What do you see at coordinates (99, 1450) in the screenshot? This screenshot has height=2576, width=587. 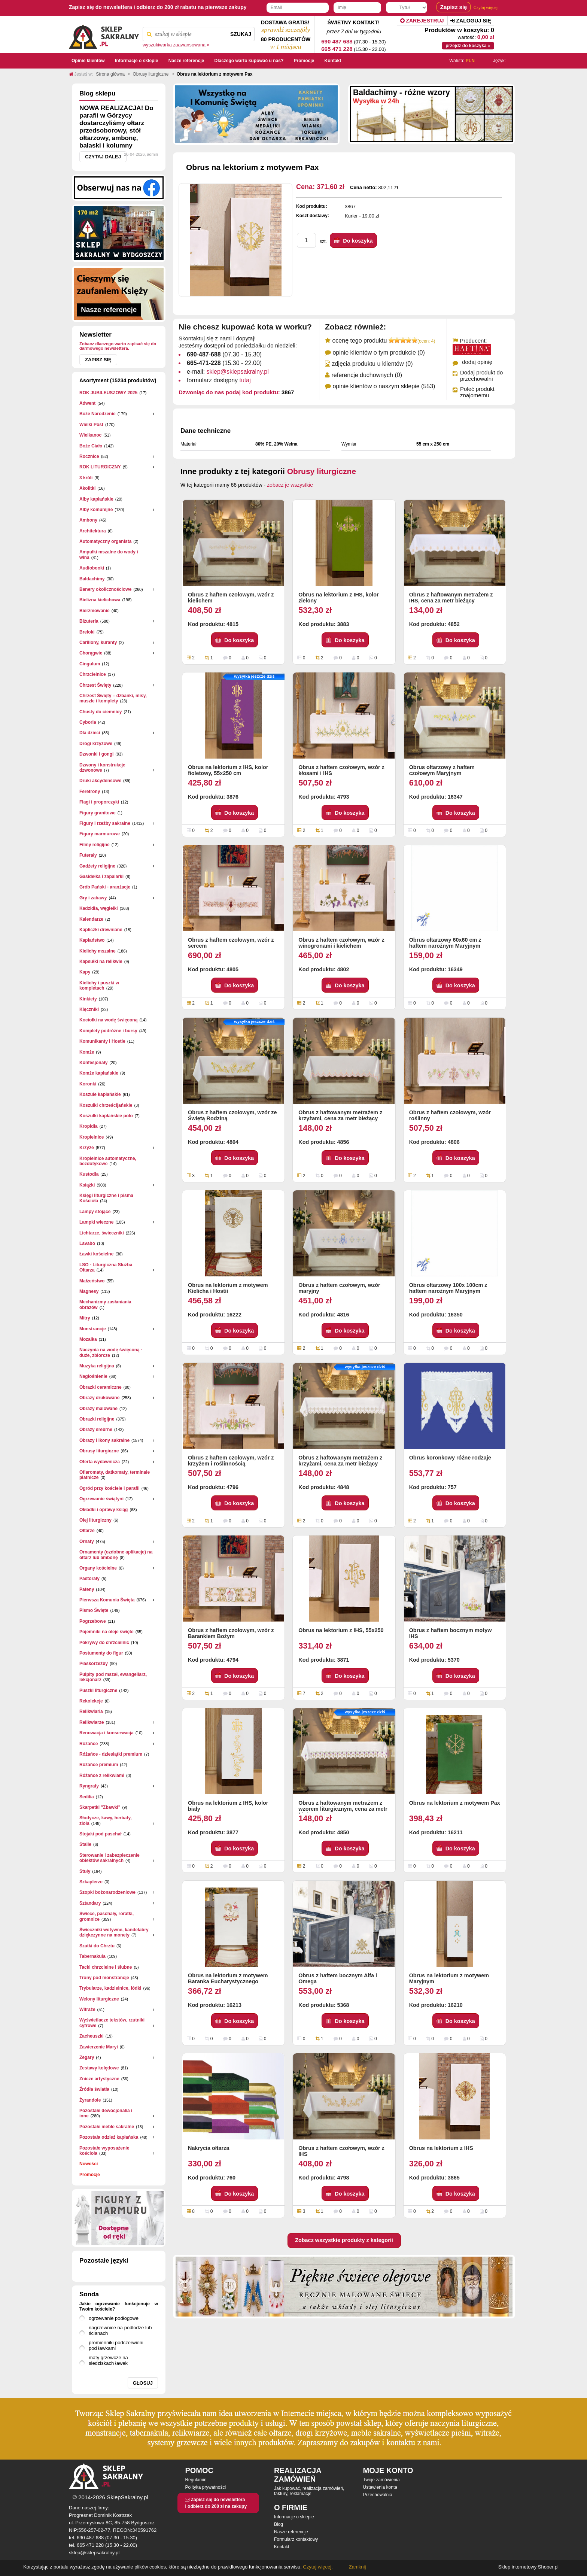 I see `Obrusy liturgiczne` at bounding box center [99, 1450].